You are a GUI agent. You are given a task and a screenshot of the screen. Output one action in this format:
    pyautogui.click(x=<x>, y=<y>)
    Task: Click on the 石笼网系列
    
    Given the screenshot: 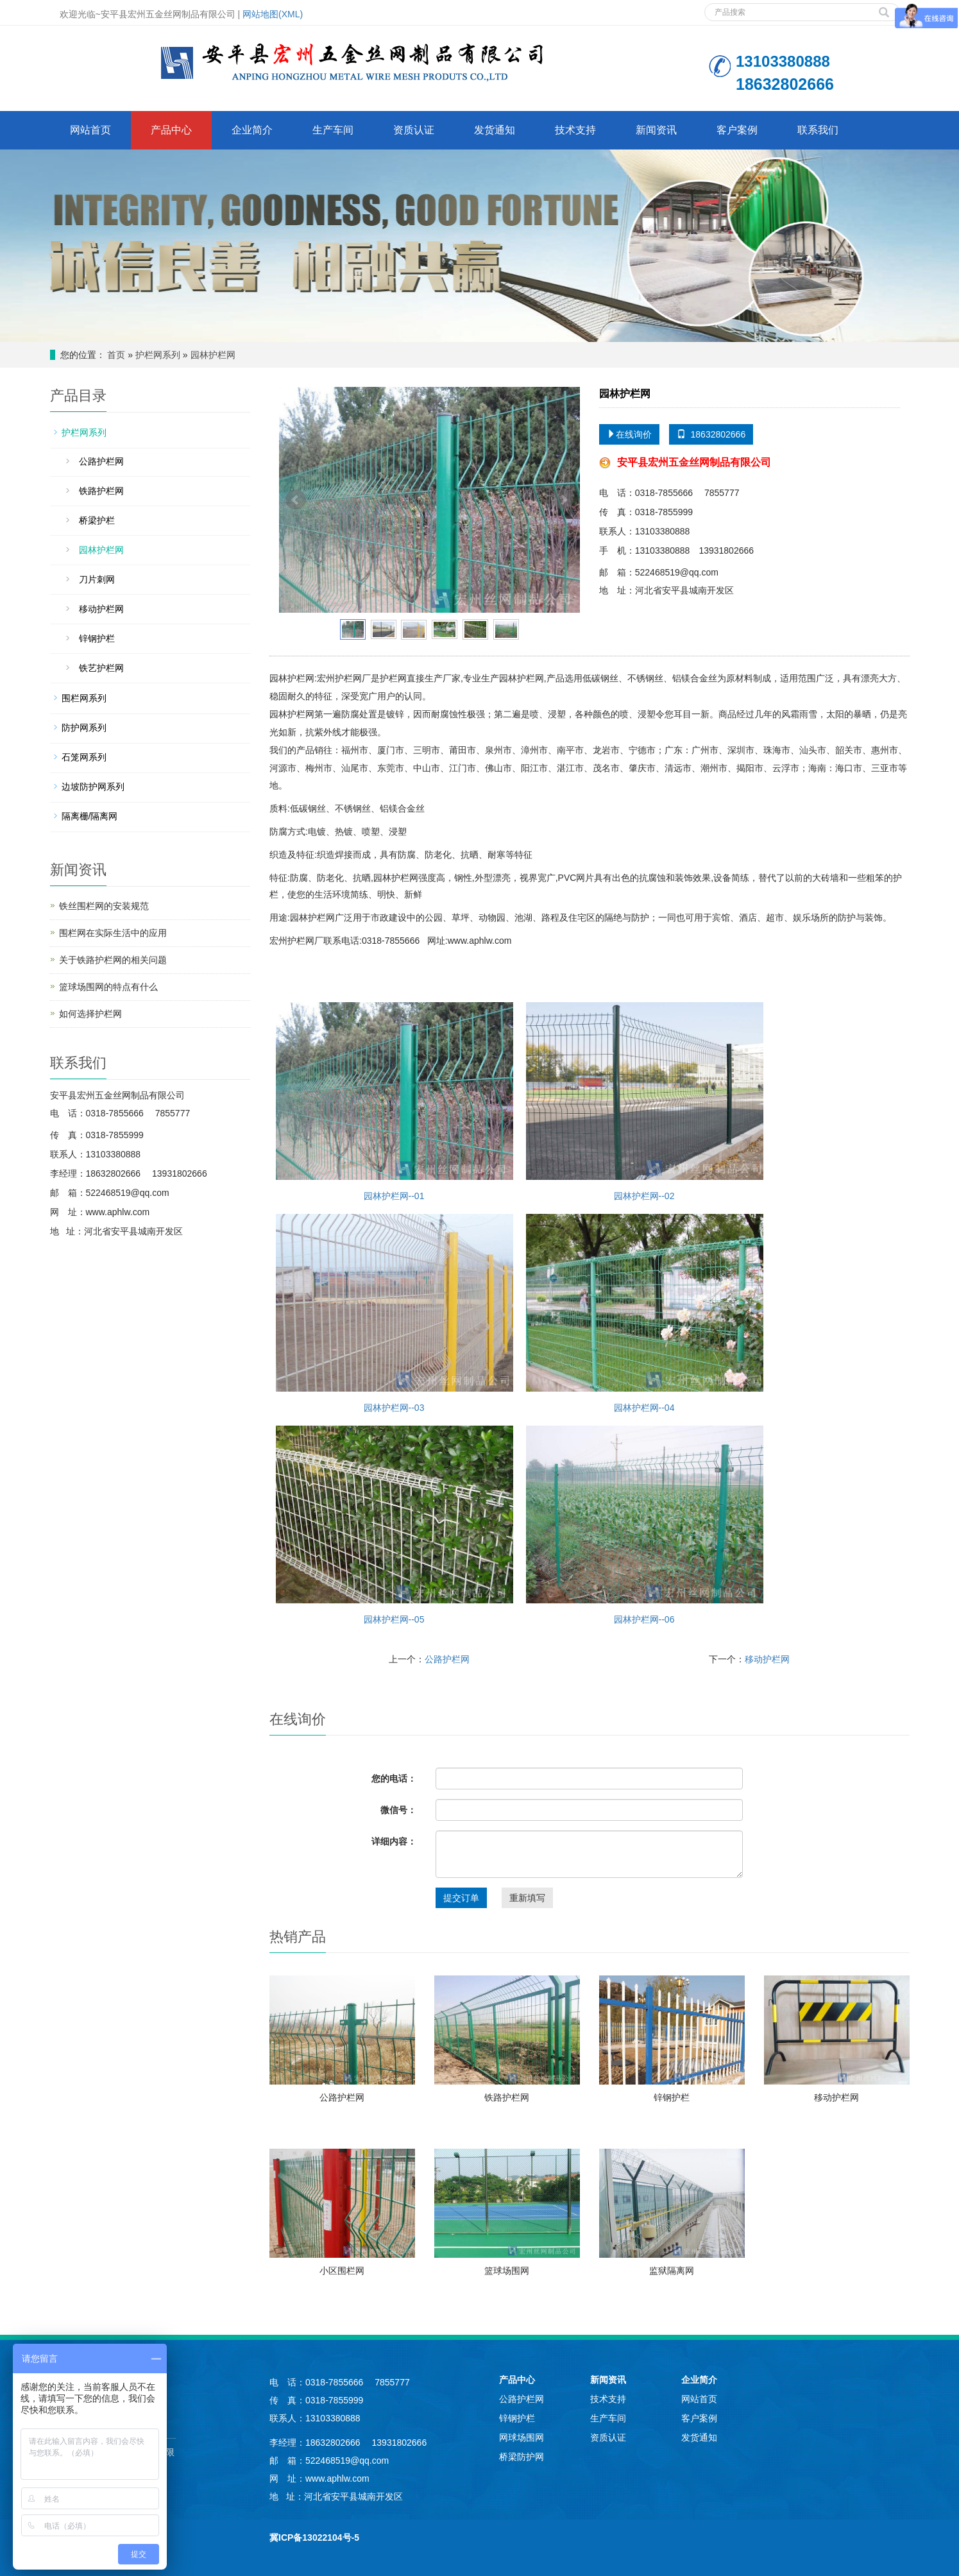 What is the action you would take?
    pyautogui.click(x=84, y=757)
    